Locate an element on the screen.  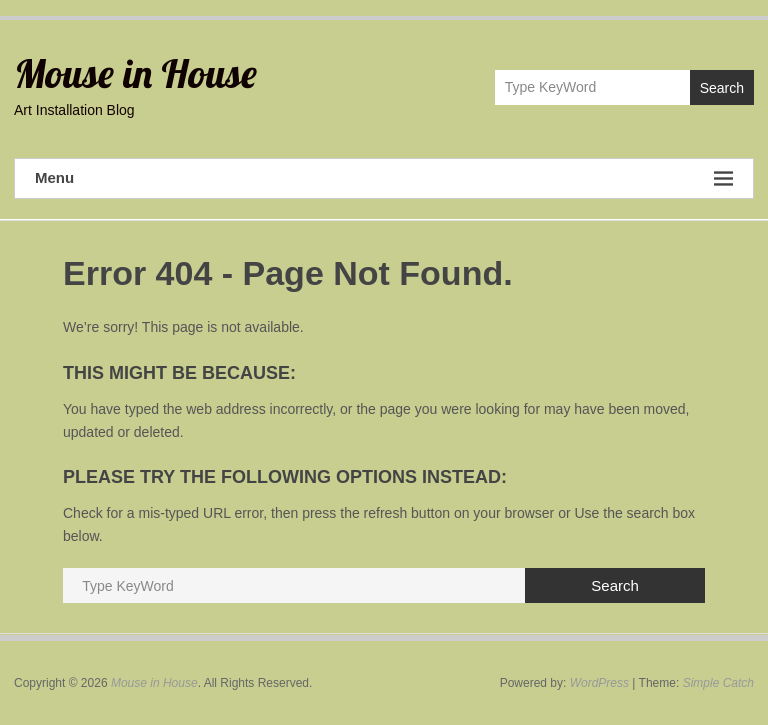
Search is located at coordinates (722, 88).